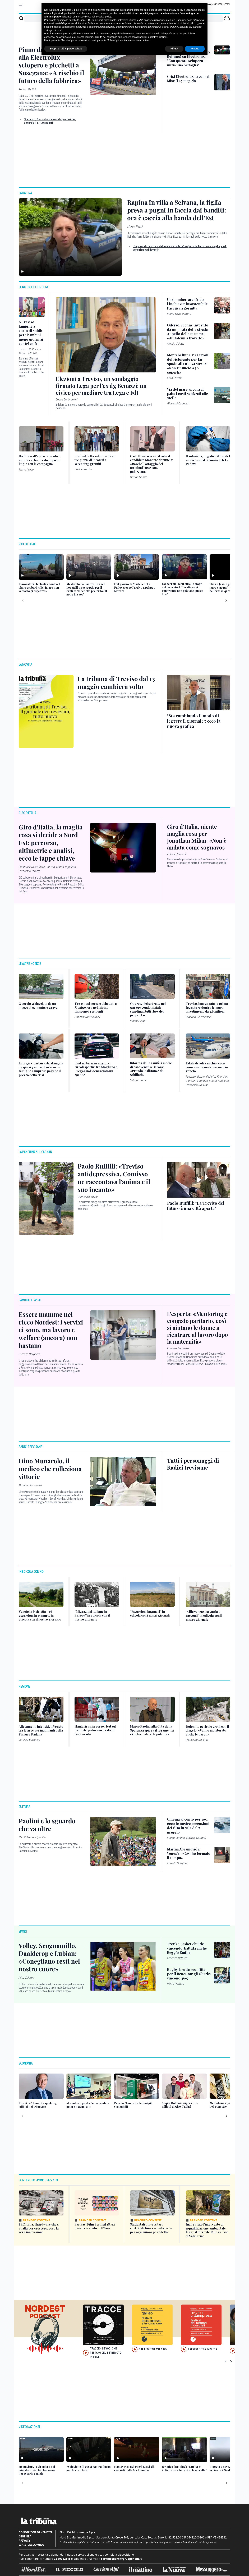 The image size is (249, 2576). Describe the element at coordinates (208, 1709) in the screenshot. I see `[Dolomiti, pericolo crolli con il disgelo: «Vanno monitorate anche le pareti»]` at that location.